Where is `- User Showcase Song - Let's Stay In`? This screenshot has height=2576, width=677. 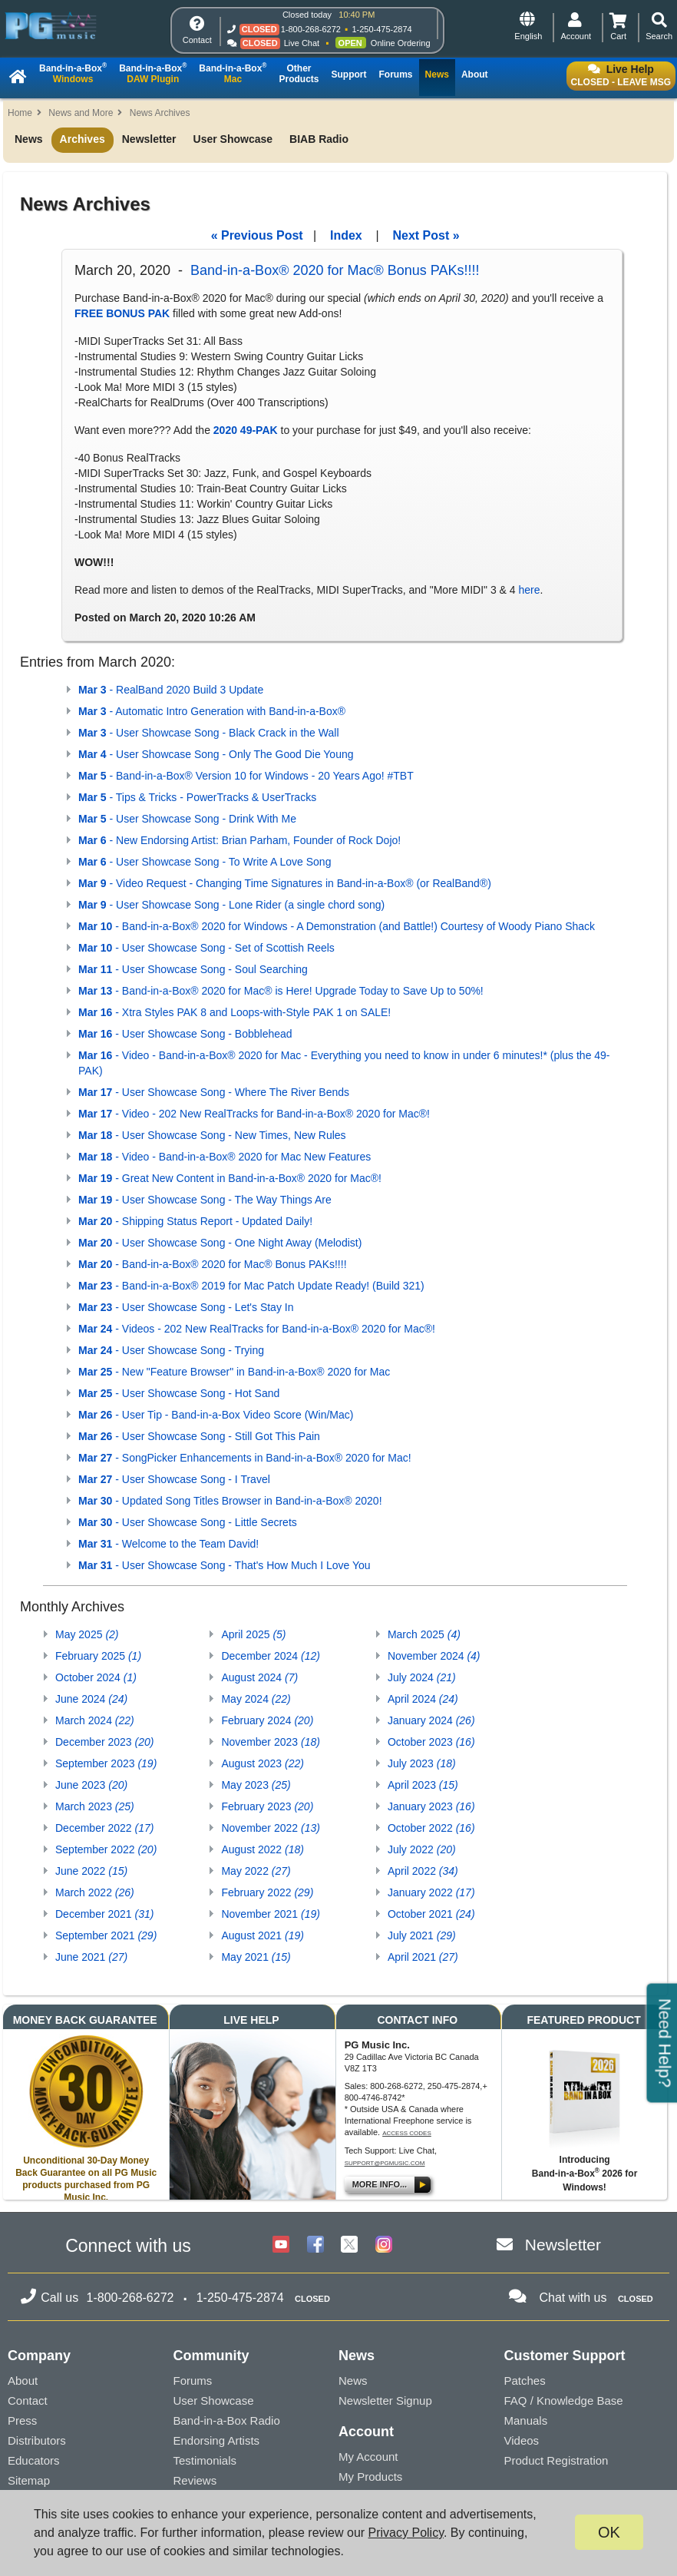 - User Showcase Song - Let's Stay In is located at coordinates (185, 1307).